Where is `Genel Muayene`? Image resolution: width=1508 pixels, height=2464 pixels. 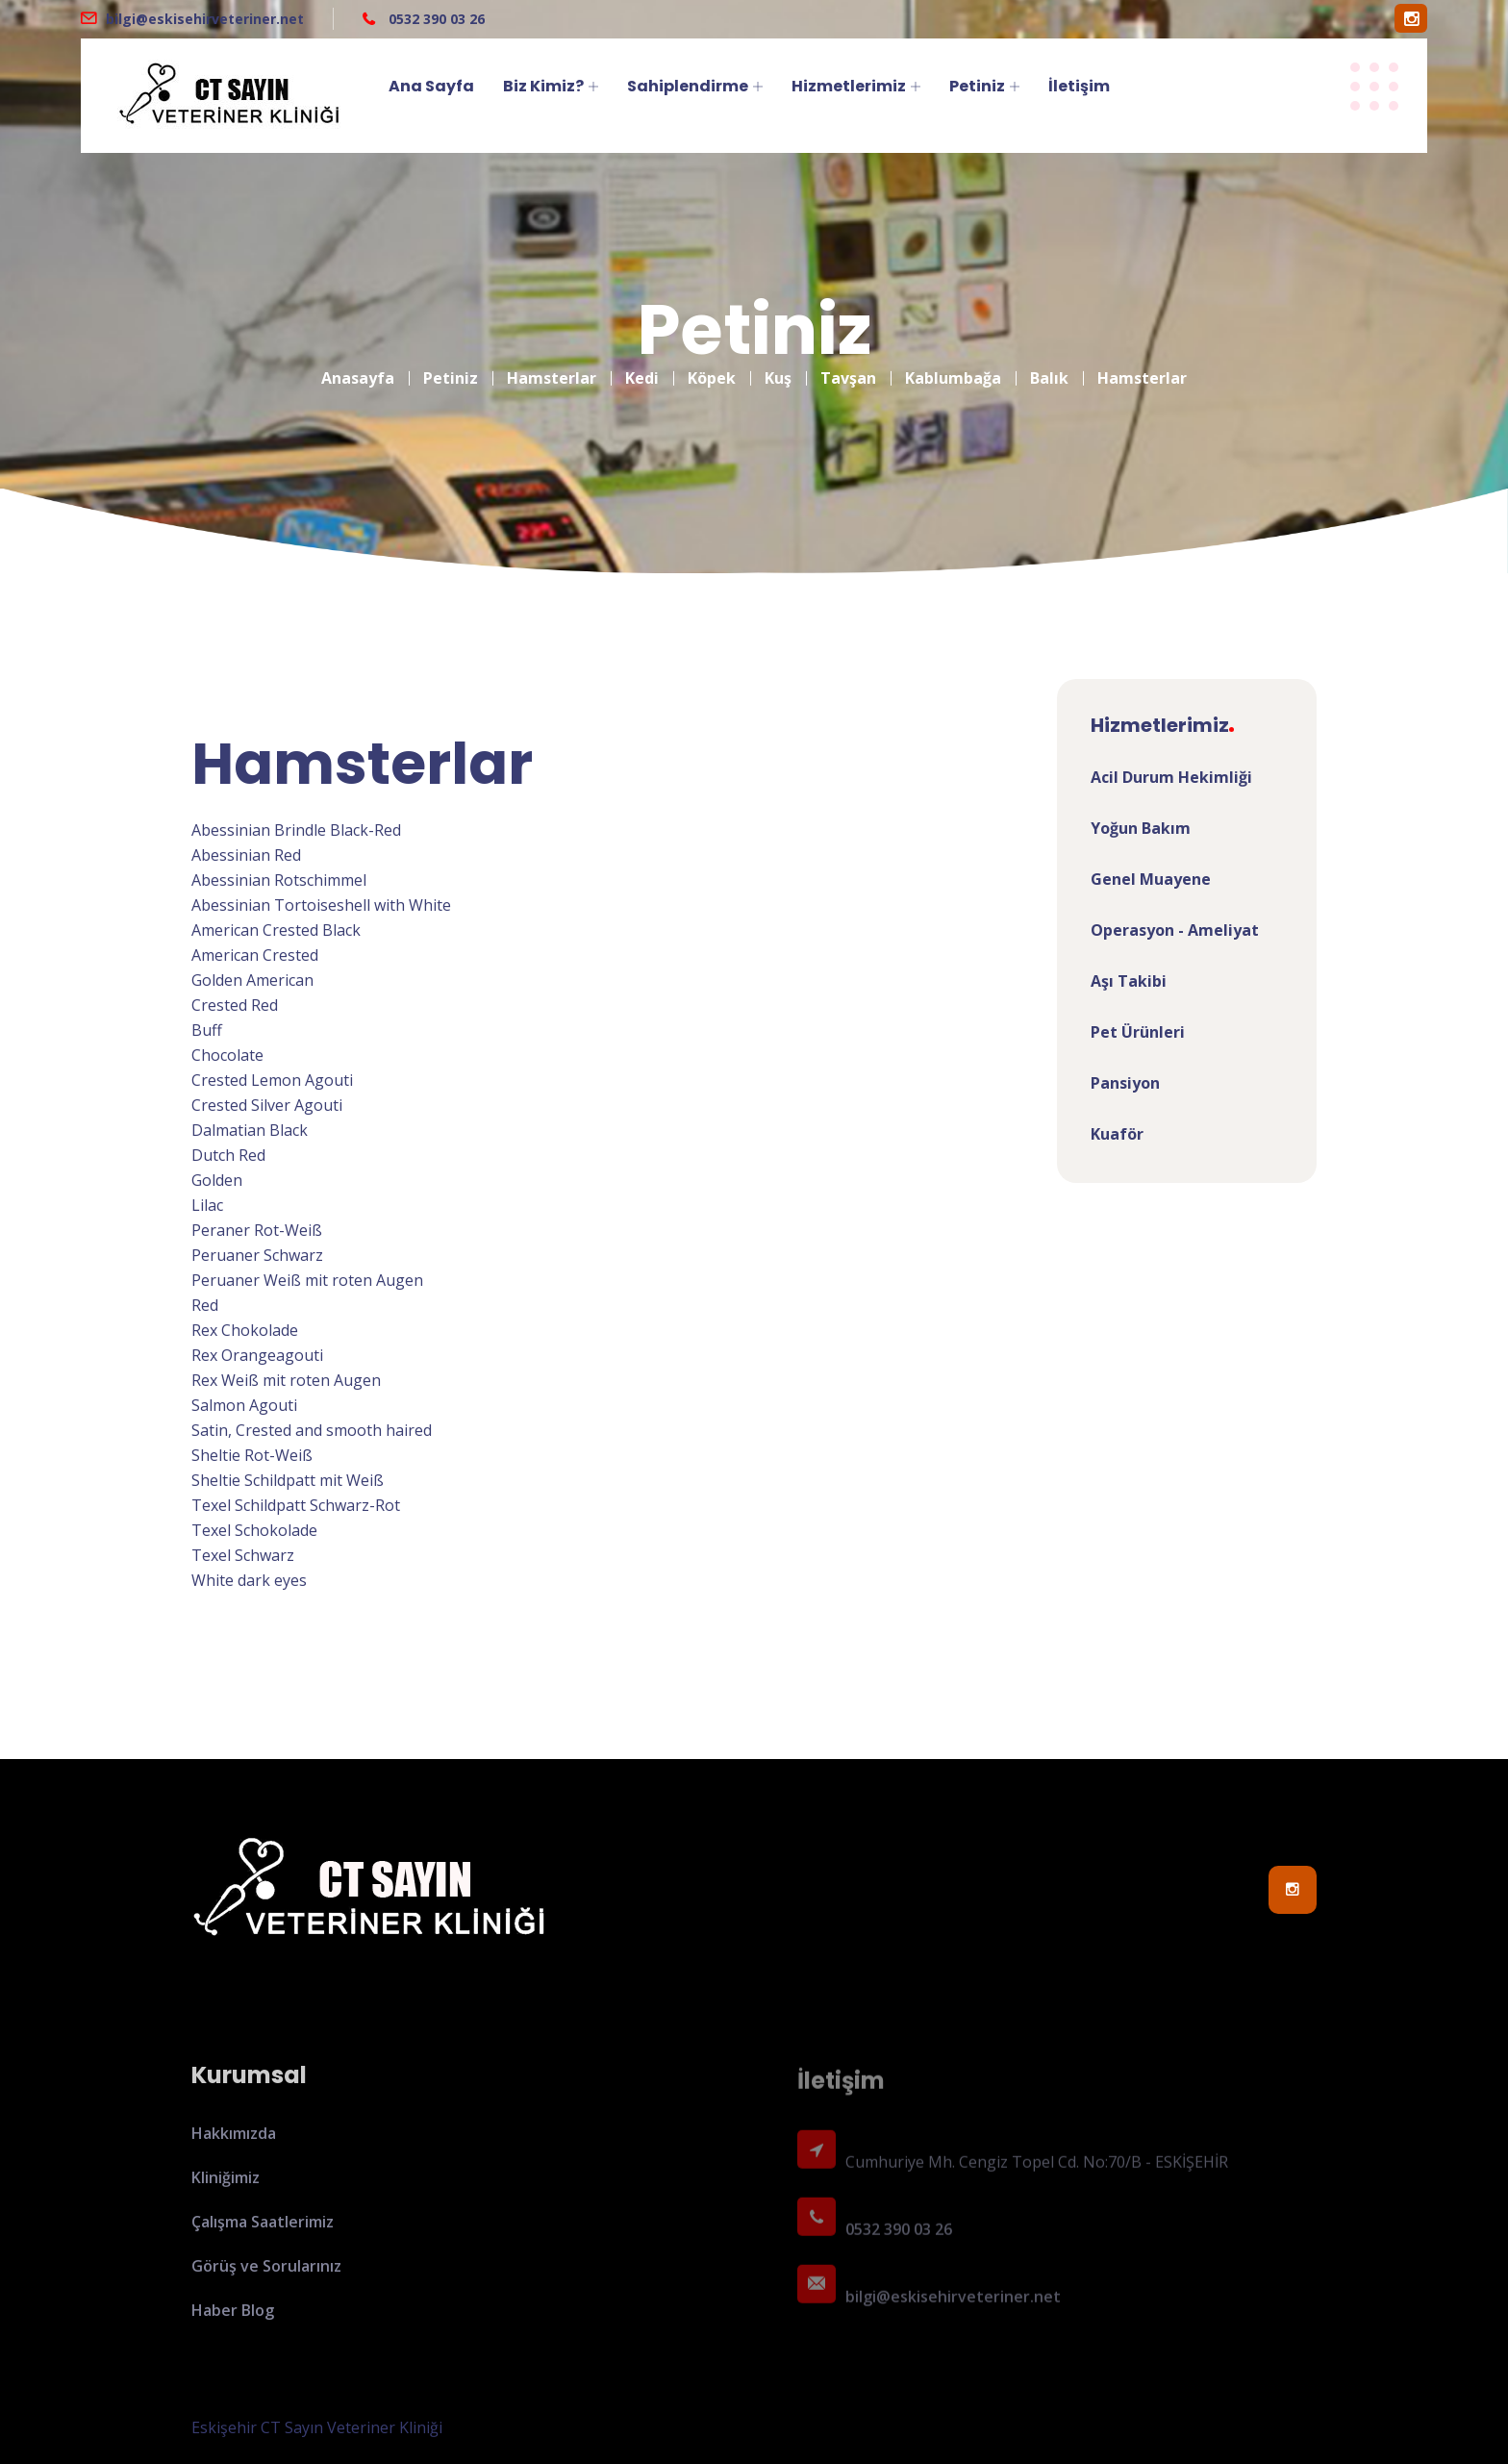 Genel Muayene is located at coordinates (1151, 879).